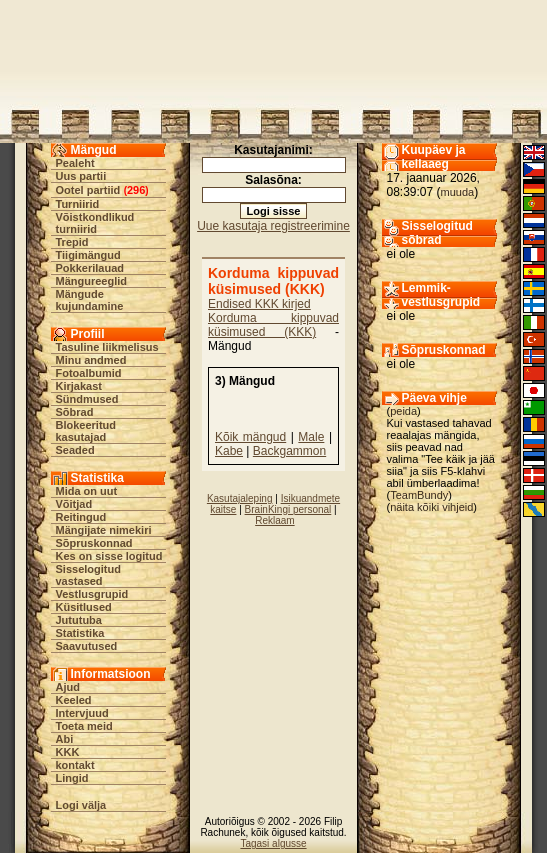 The image size is (547, 853). I want to click on Vestlusgrupid, so click(92, 594).